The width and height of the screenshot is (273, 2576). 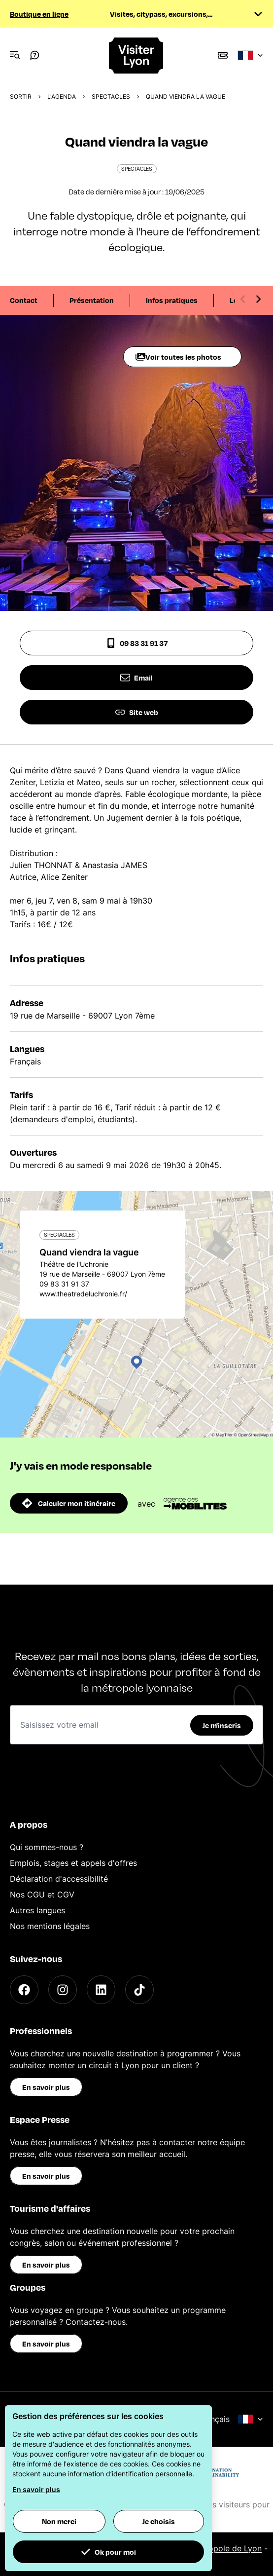 What do you see at coordinates (108, 2552) in the screenshot?
I see `Ok pour moi [button]` at bounding box center [108, 2552].